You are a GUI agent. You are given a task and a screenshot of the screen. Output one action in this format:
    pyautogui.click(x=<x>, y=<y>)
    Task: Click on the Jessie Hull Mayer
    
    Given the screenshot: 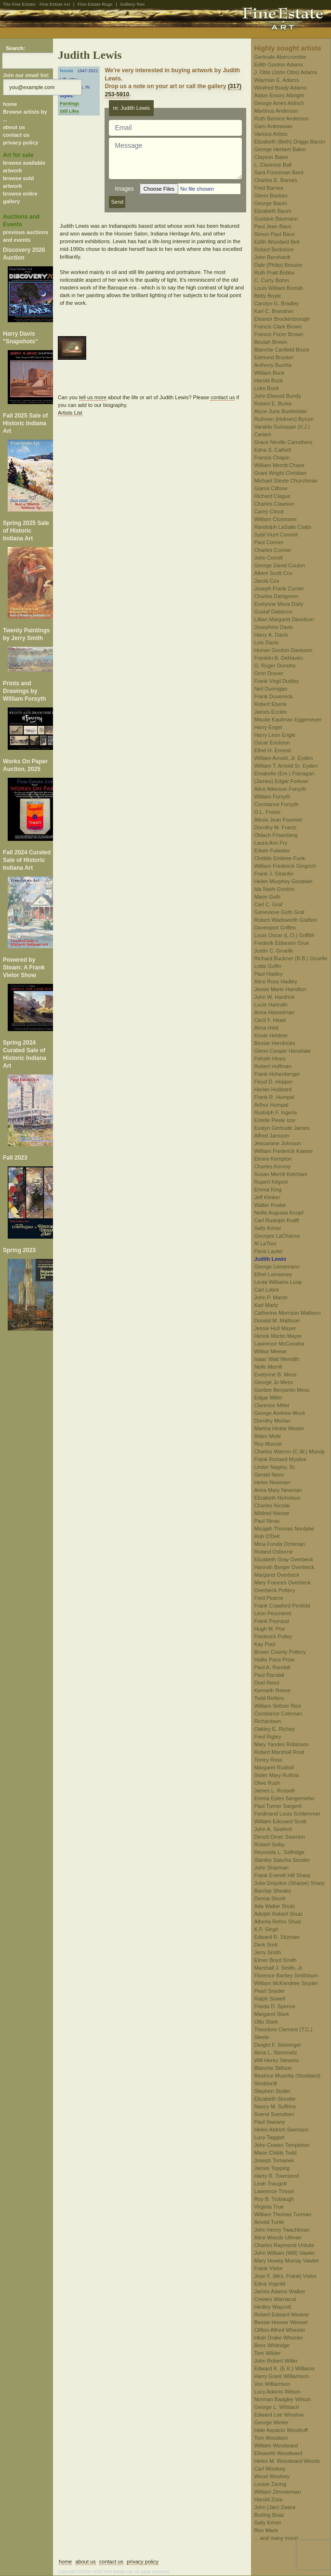 What is the action you would take?
    pyautogui.click(x=275, y=1328)
    